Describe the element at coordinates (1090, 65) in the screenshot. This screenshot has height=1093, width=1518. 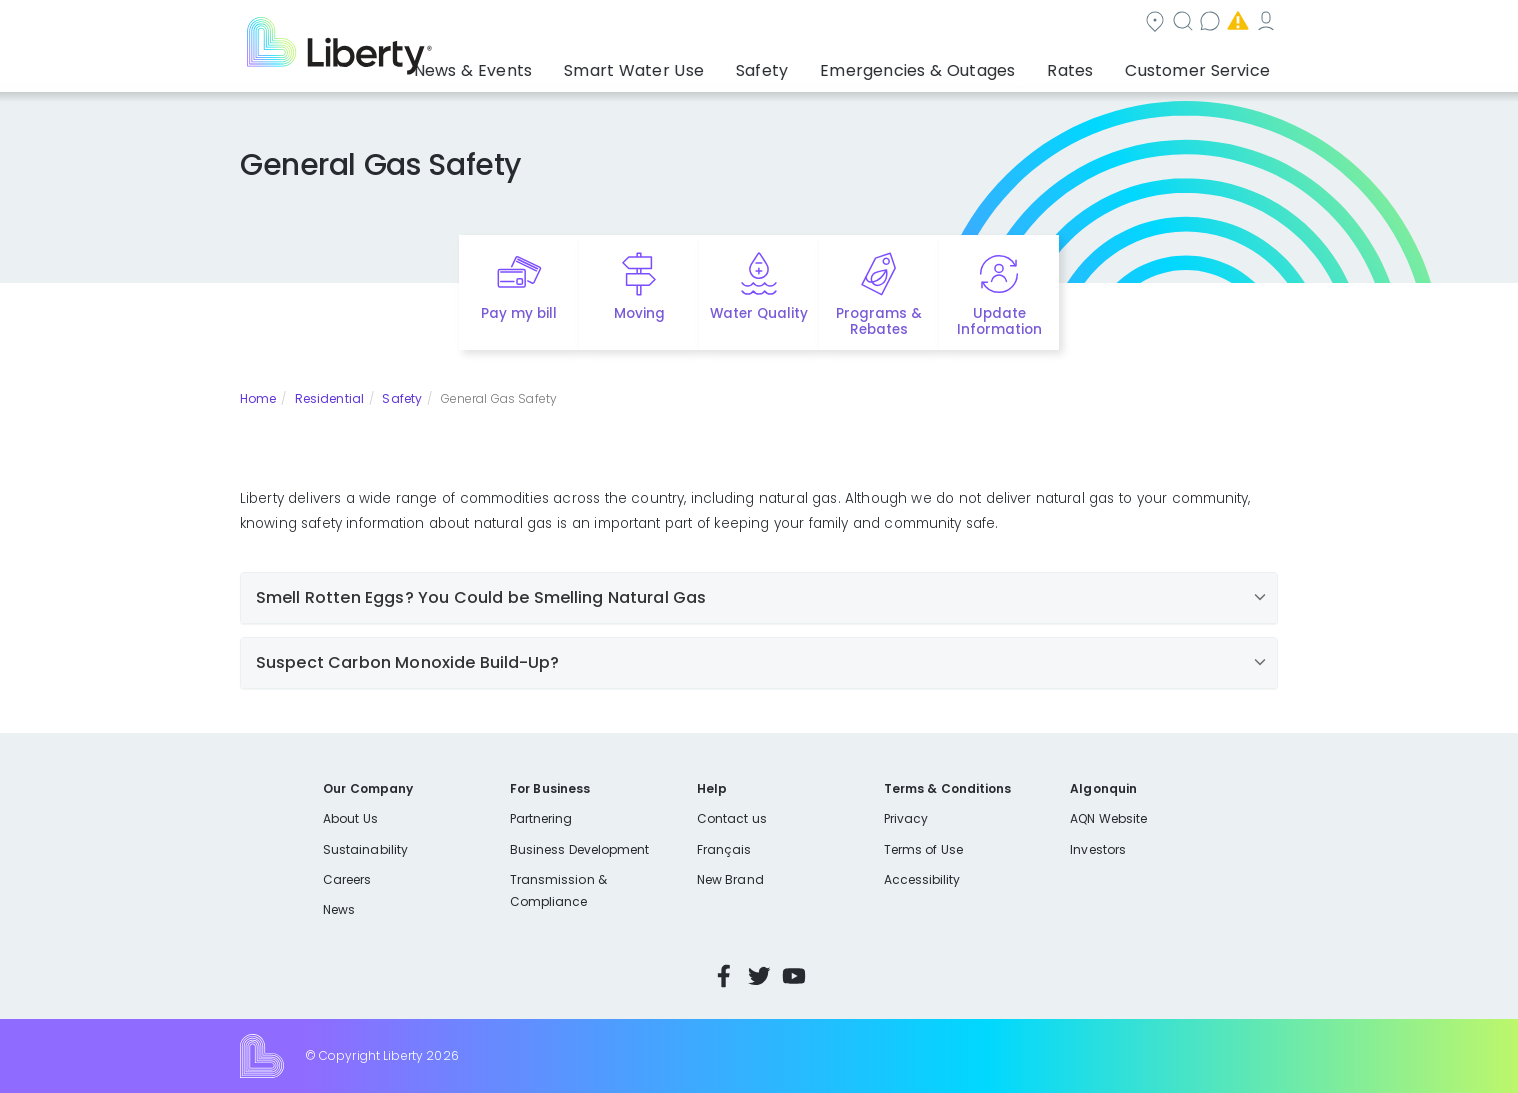
I see `Rates [button]` at that location.